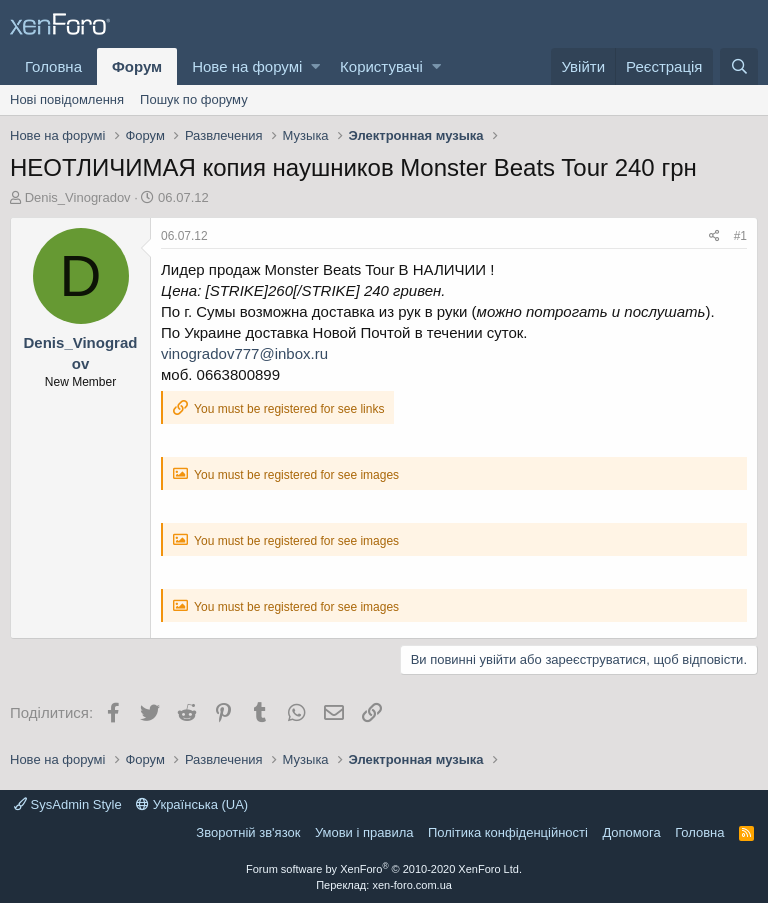 Image resolution: width=768 pixels, height=903 pixels. I want to click on Головна, so click(53, 66).